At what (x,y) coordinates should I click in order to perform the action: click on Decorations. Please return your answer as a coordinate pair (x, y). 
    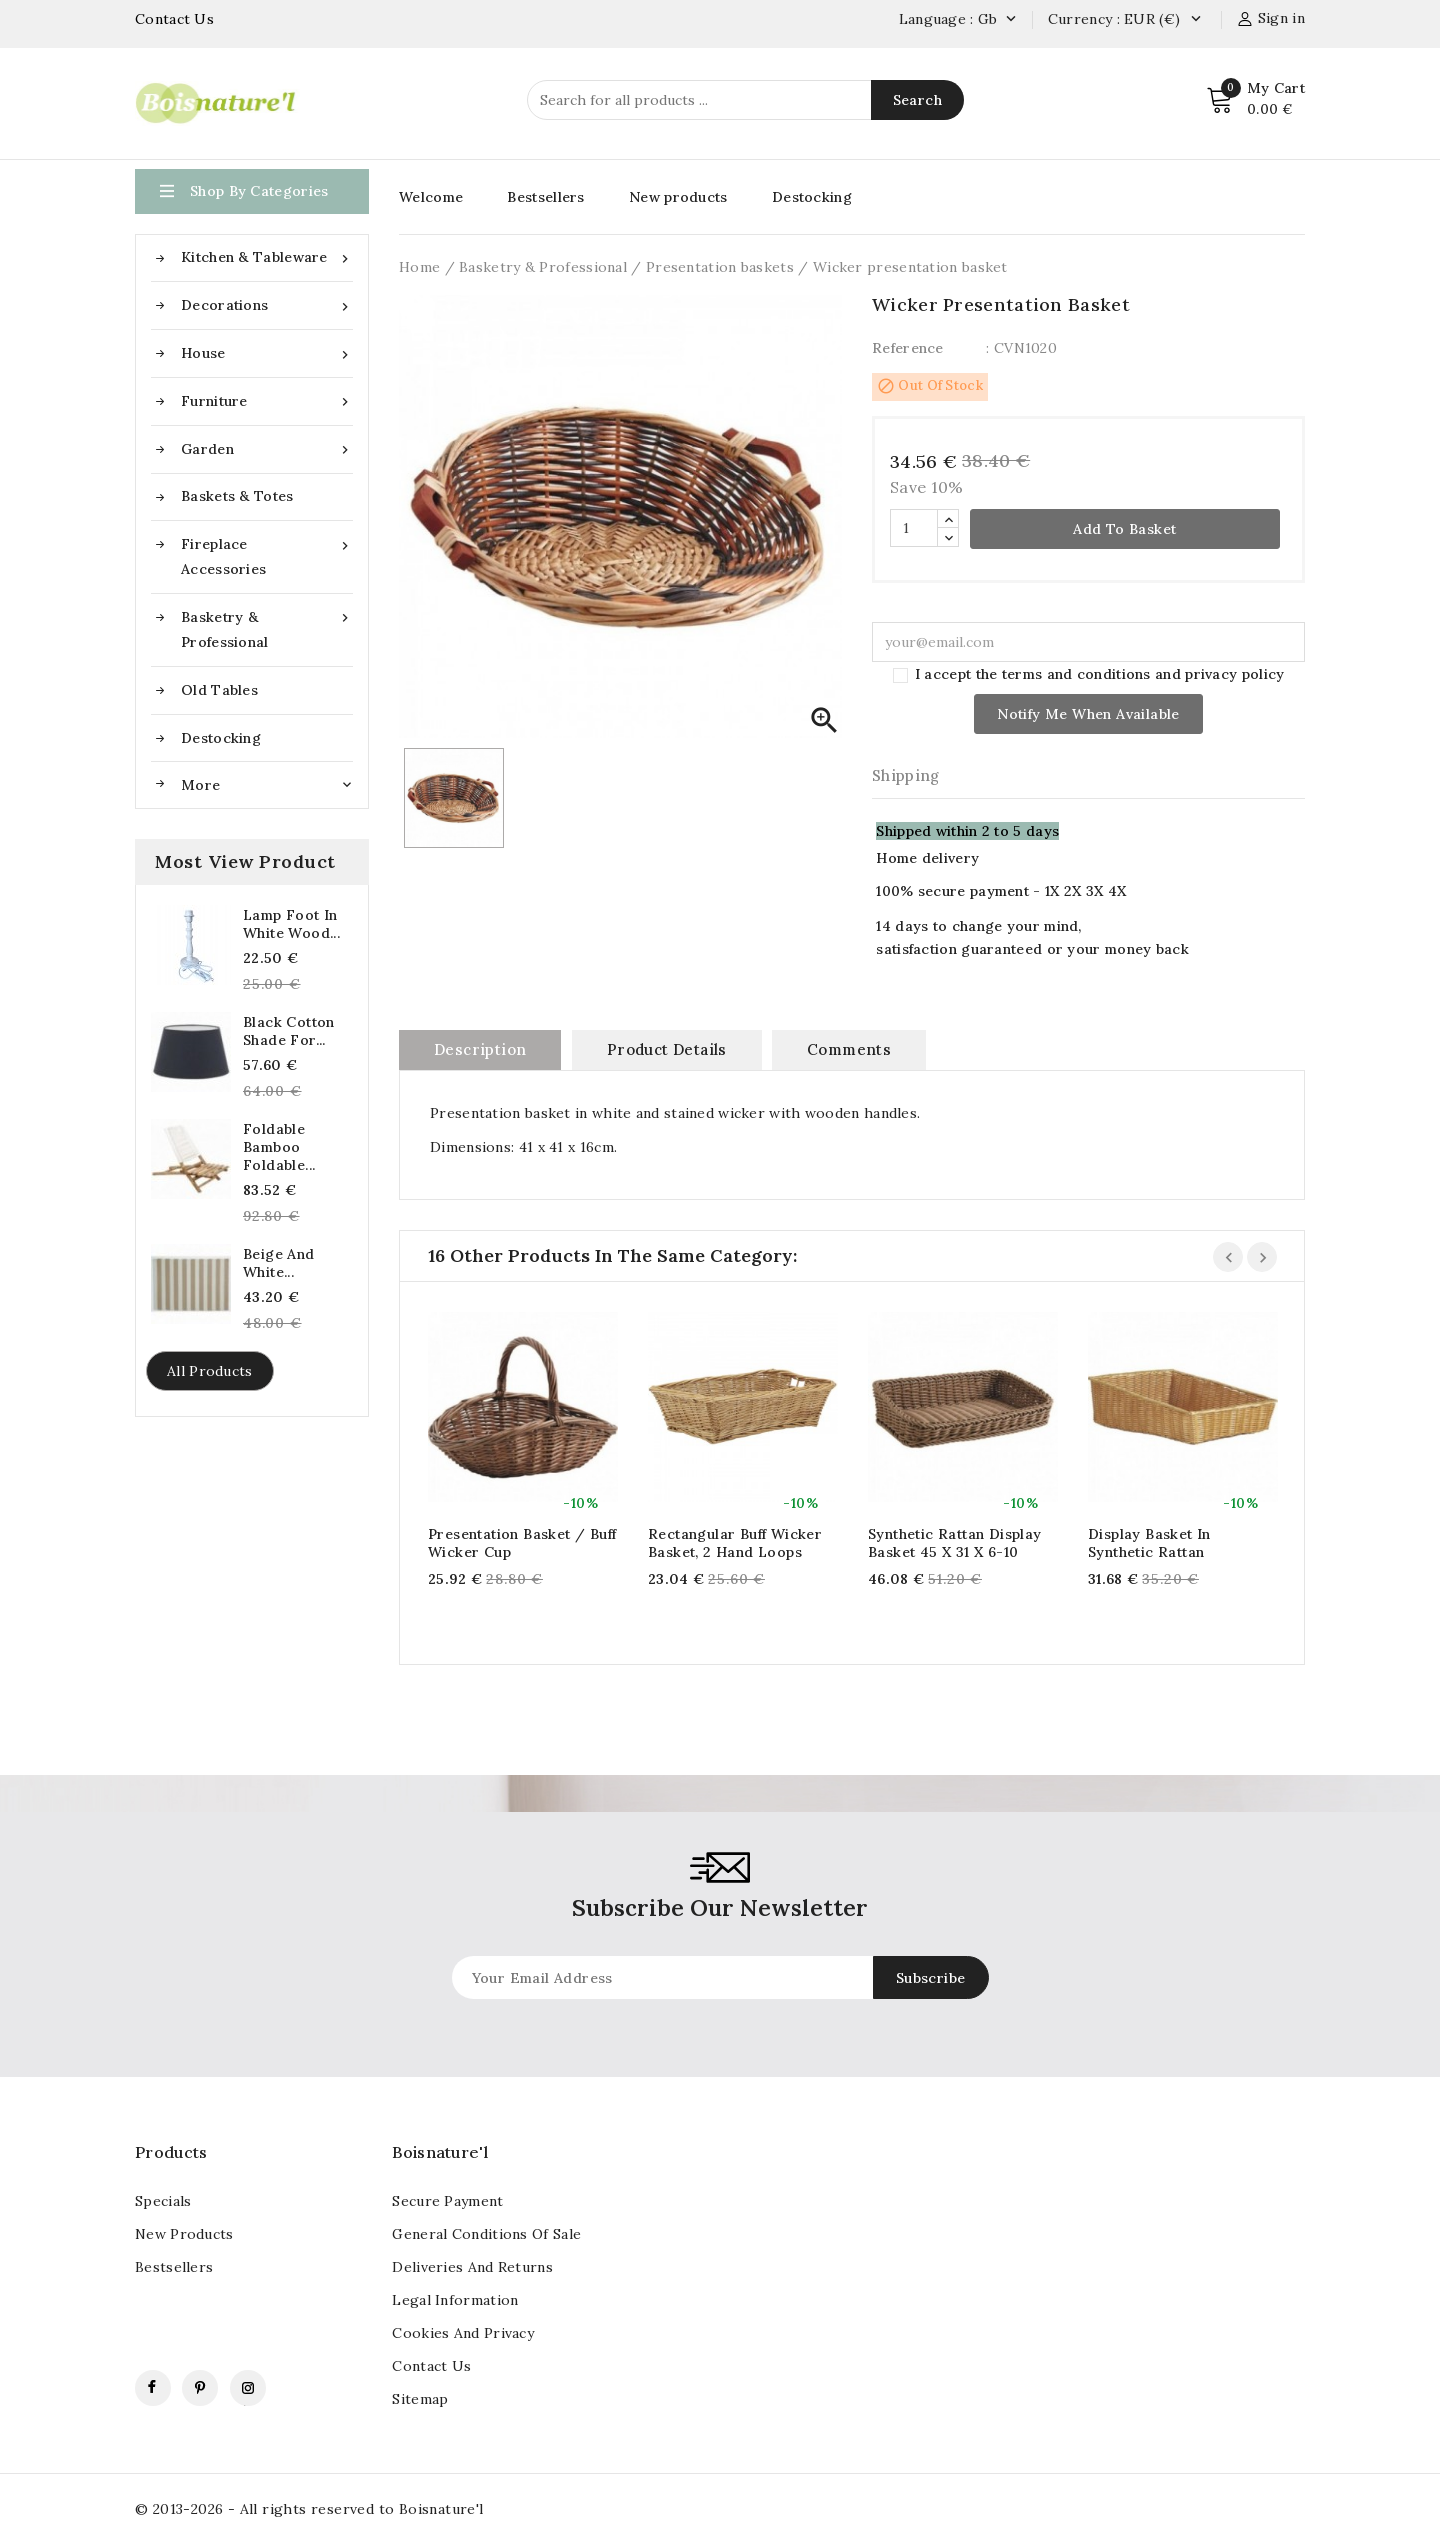
    Looking at the image, I should click on (267, 305).